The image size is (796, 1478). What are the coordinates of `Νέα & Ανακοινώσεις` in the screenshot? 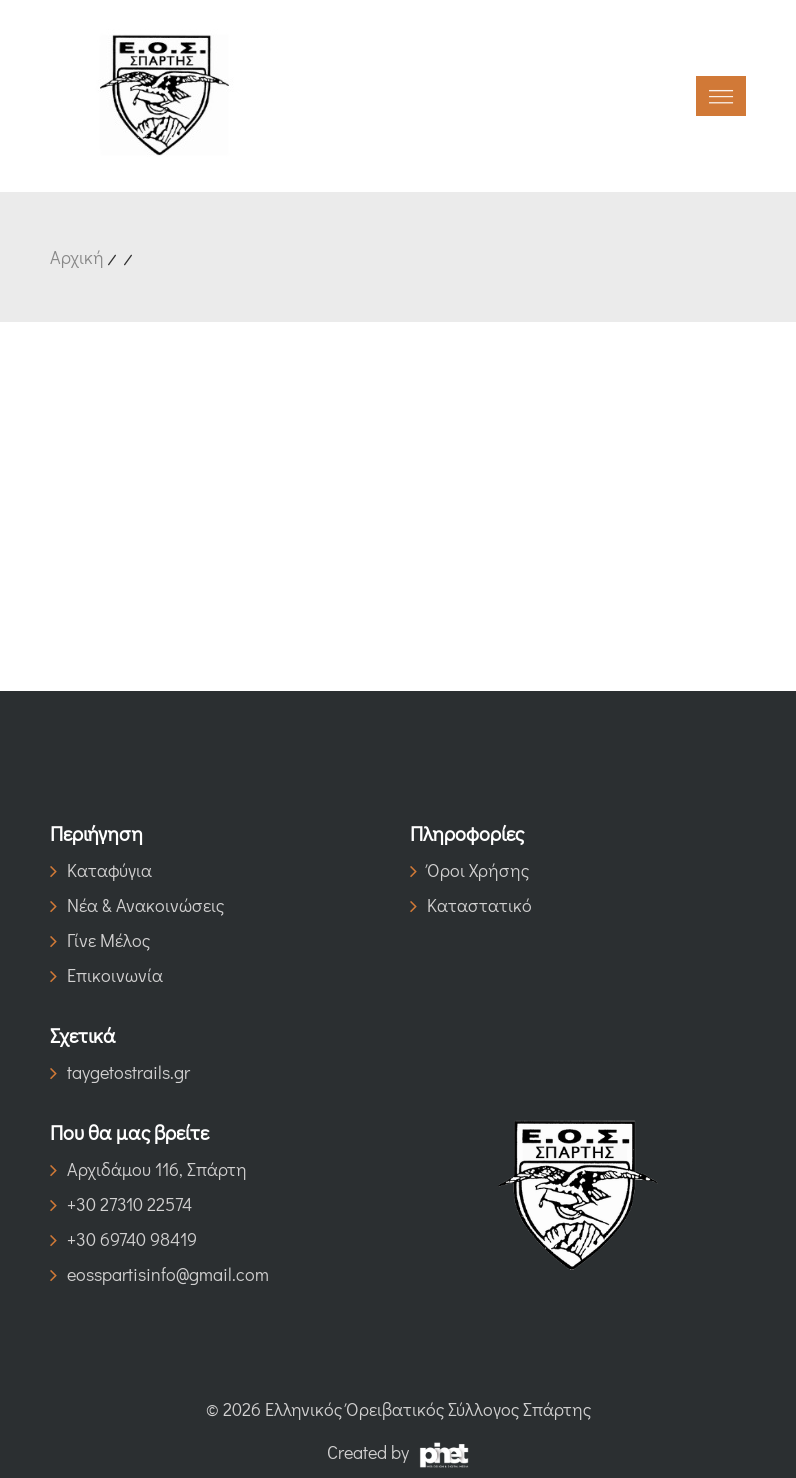 It's located at (137, 905).